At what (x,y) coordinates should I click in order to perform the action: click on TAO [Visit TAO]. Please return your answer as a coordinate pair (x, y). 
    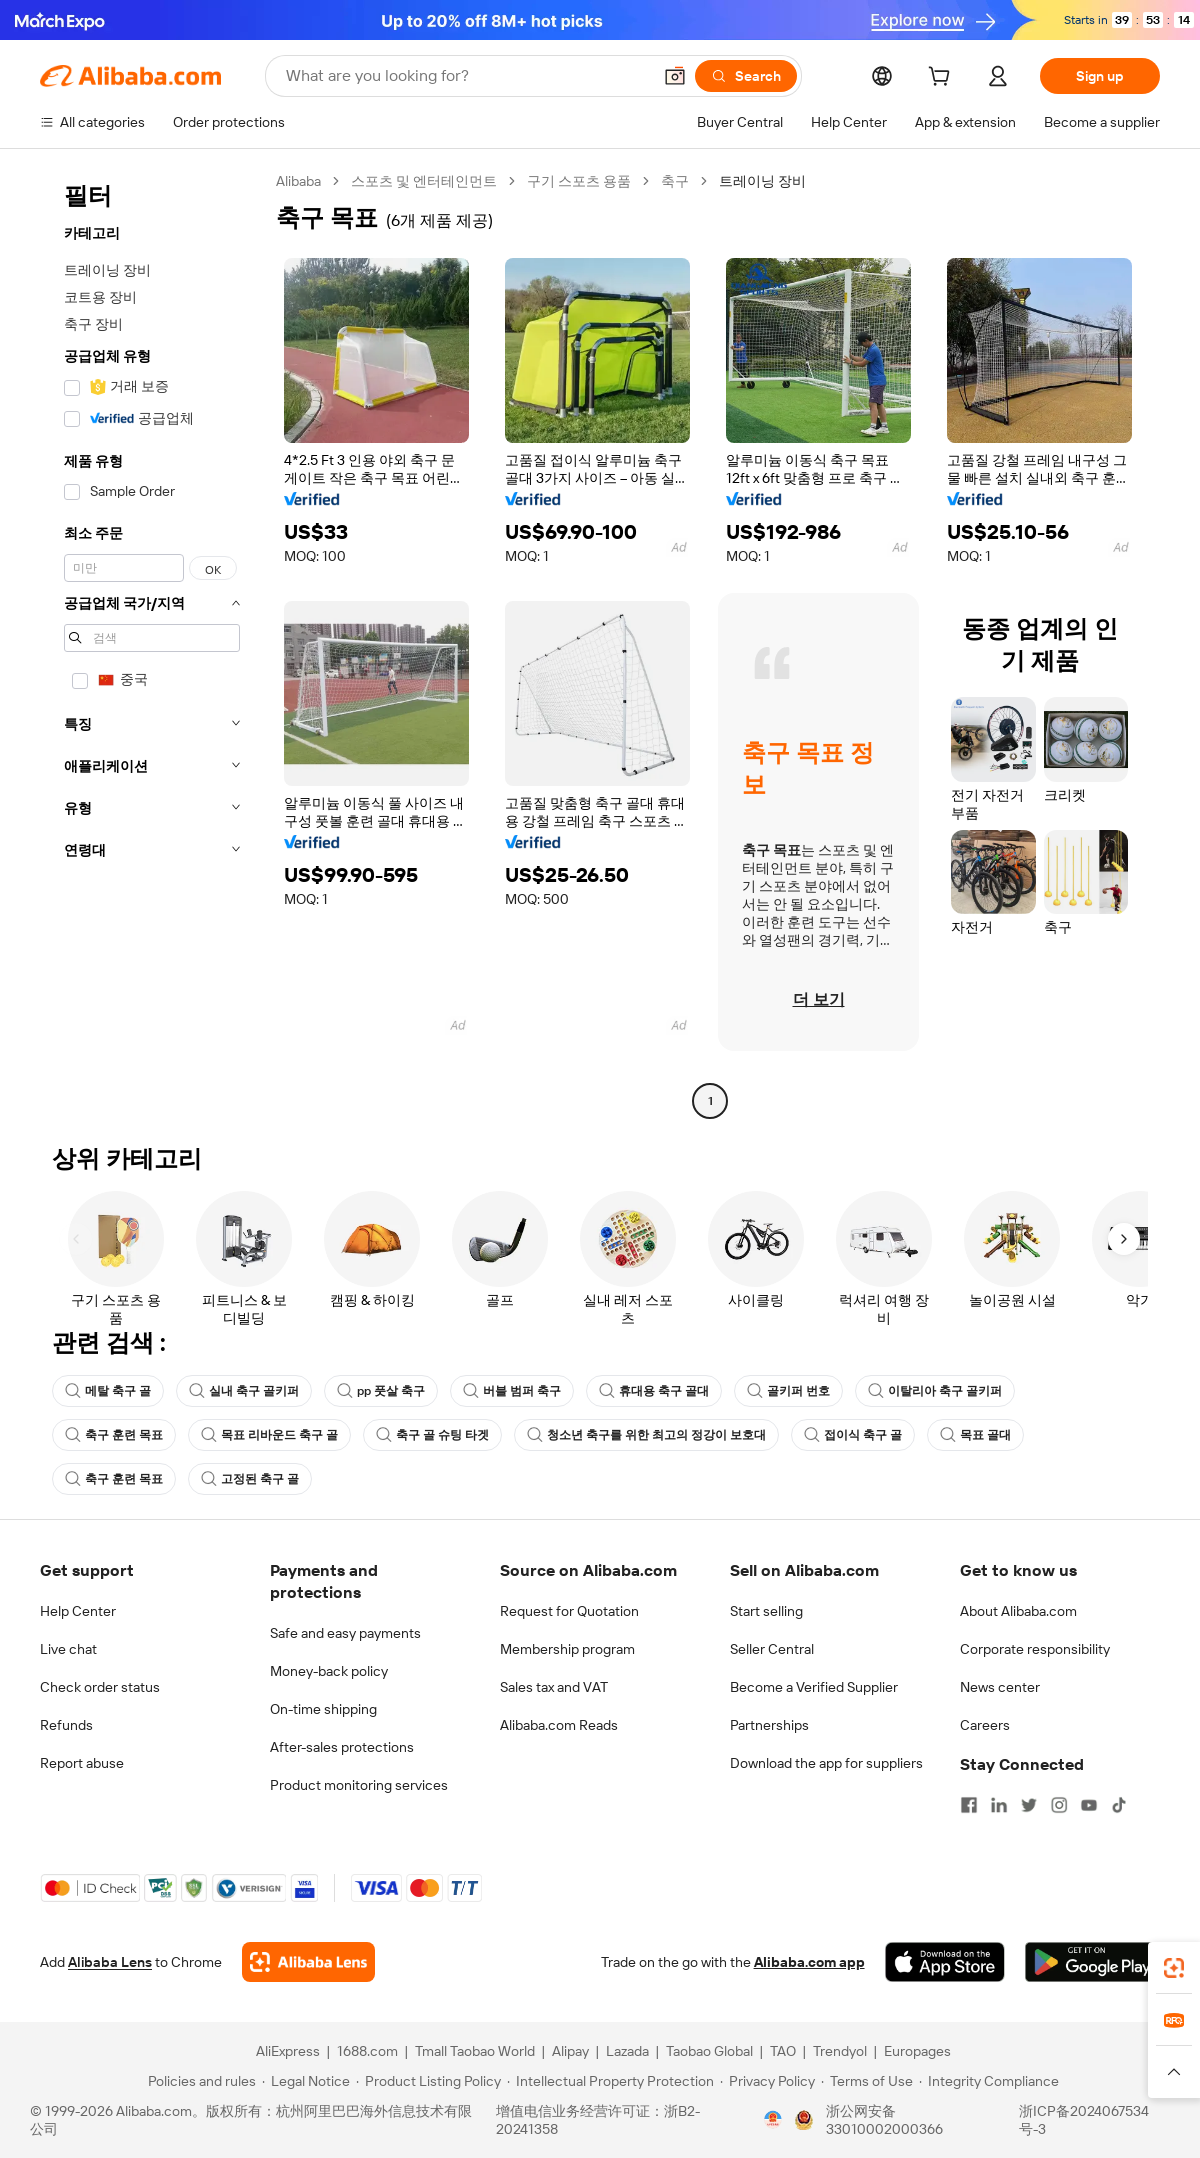
    Looking at the image, I should click on (783, 2051).